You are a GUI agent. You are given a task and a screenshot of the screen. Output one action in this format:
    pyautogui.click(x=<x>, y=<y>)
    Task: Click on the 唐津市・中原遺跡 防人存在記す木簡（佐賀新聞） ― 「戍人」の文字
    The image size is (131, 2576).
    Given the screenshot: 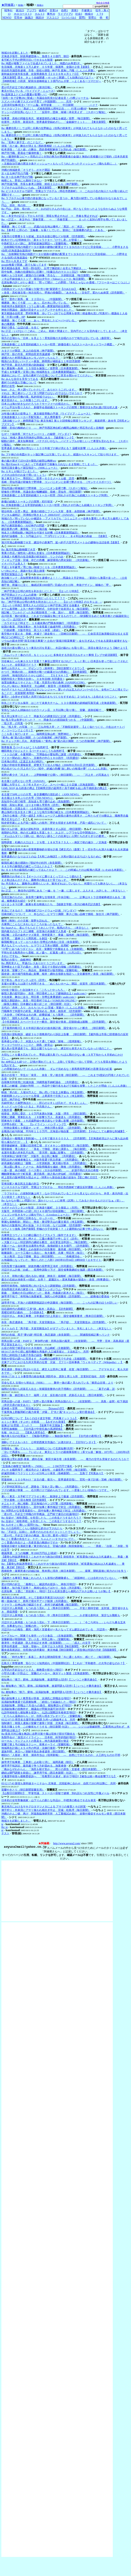 What is the action you would take?
    pyautogui.click(x=45, y=1642)
    